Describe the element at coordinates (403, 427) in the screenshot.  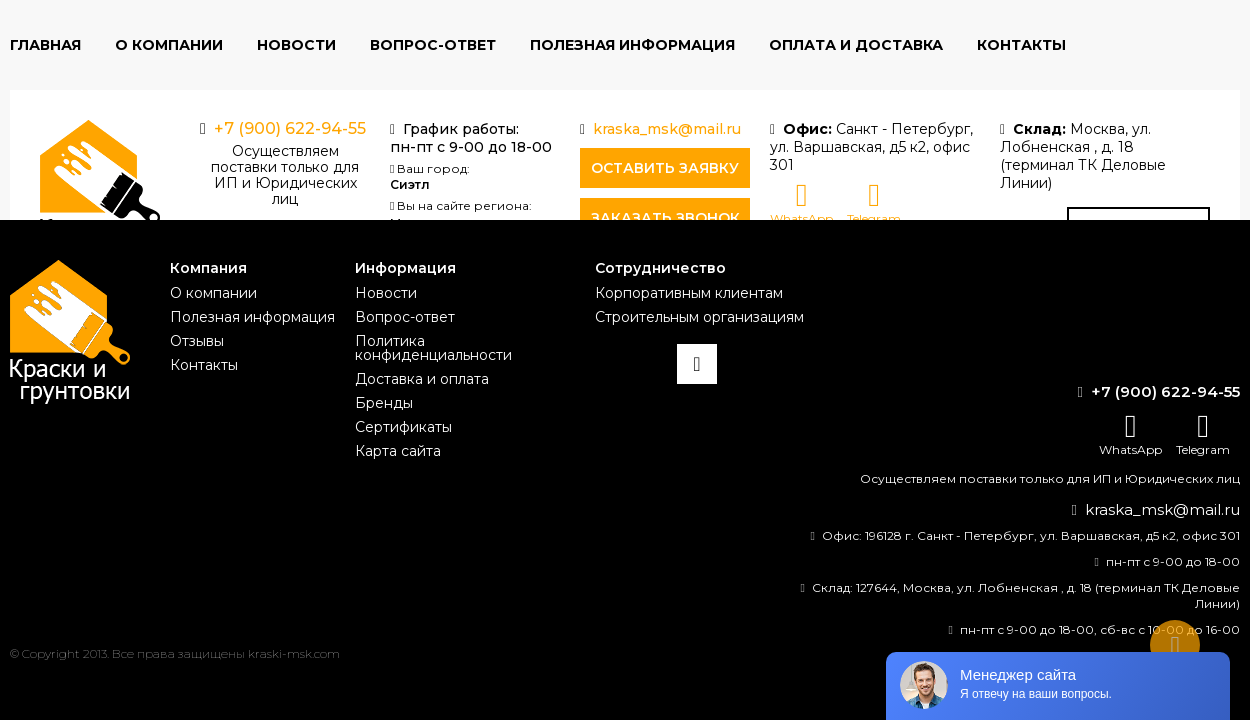
I see `Сертификаты` at that location.